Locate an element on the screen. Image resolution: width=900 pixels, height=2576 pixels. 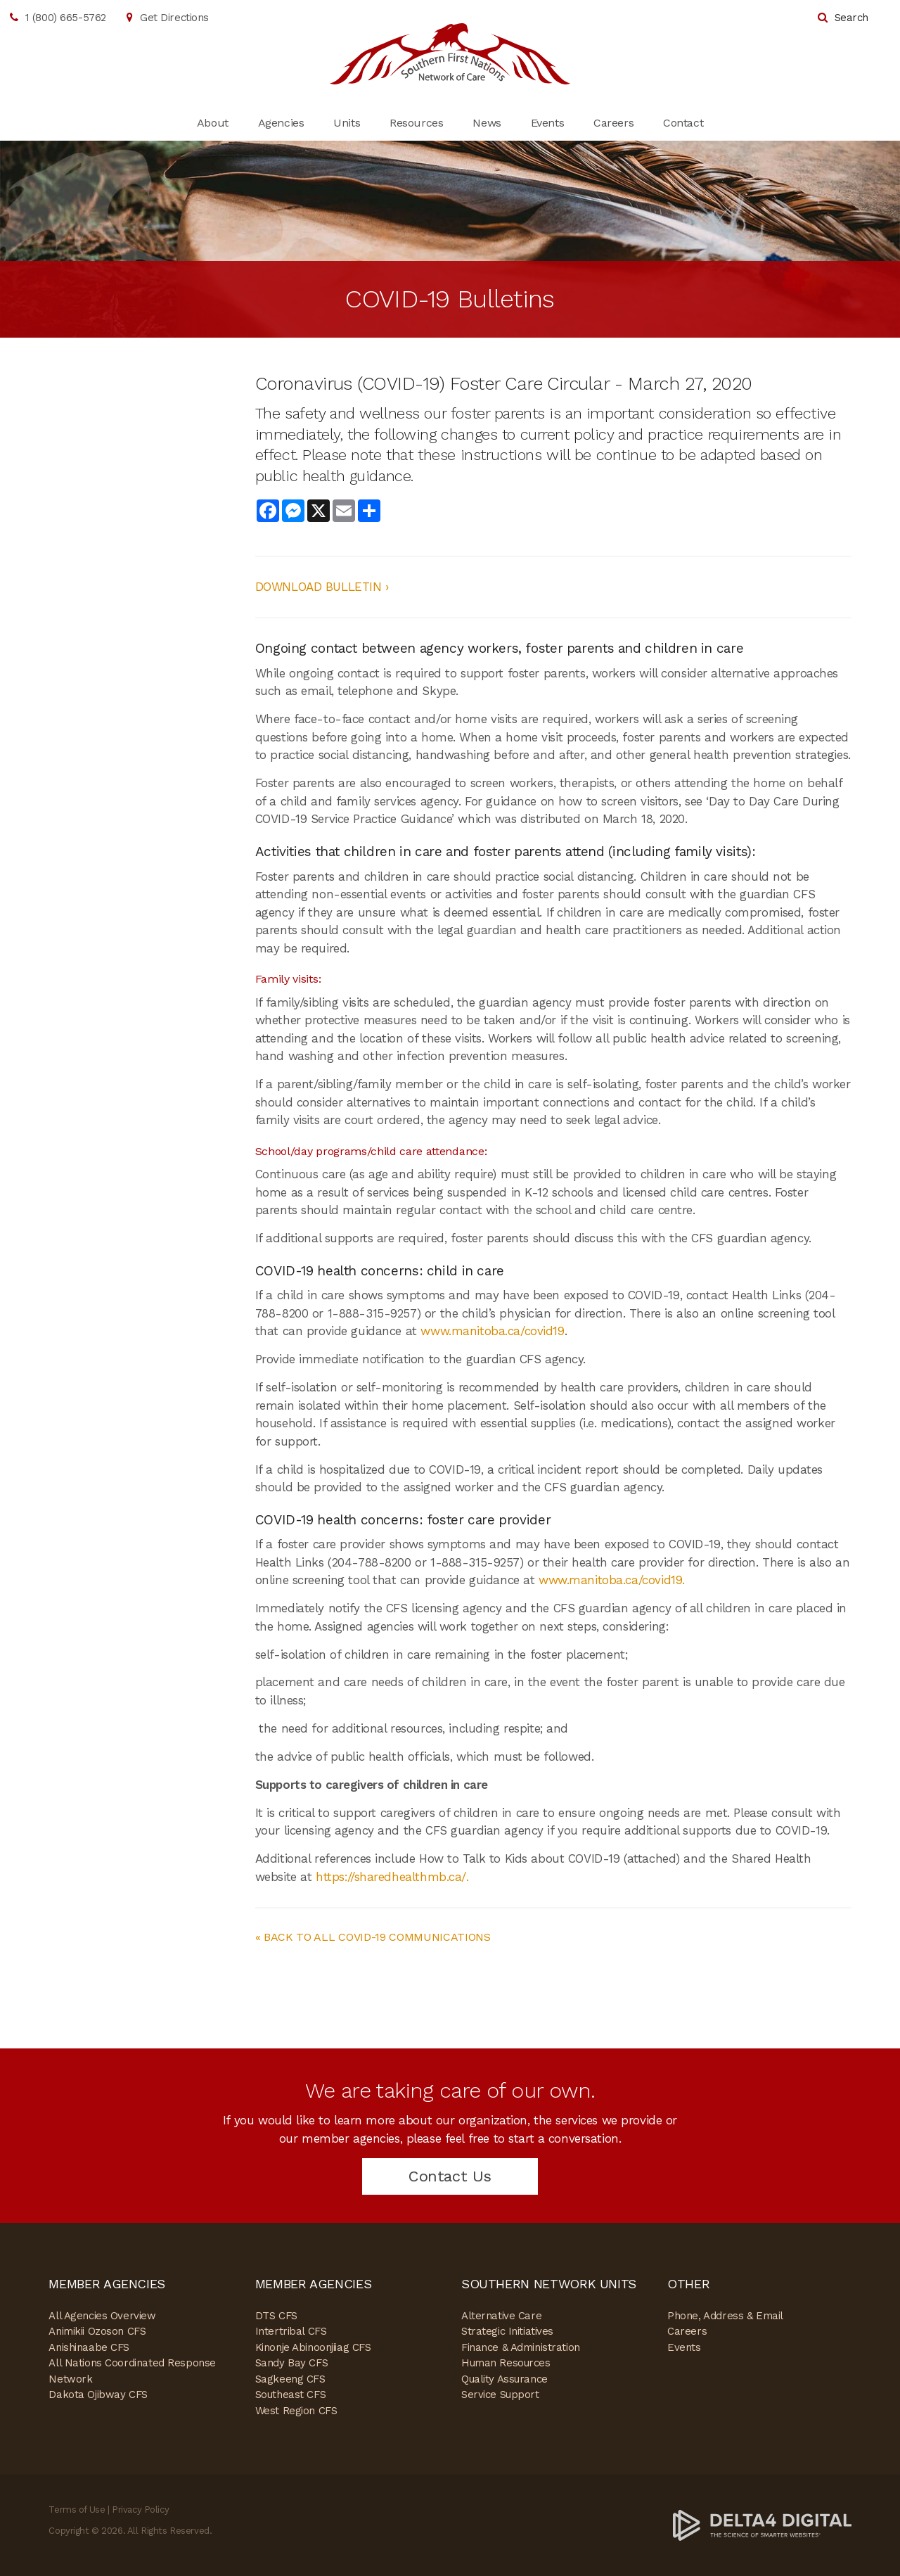
Service Support is located at coordinates (500, 2394).